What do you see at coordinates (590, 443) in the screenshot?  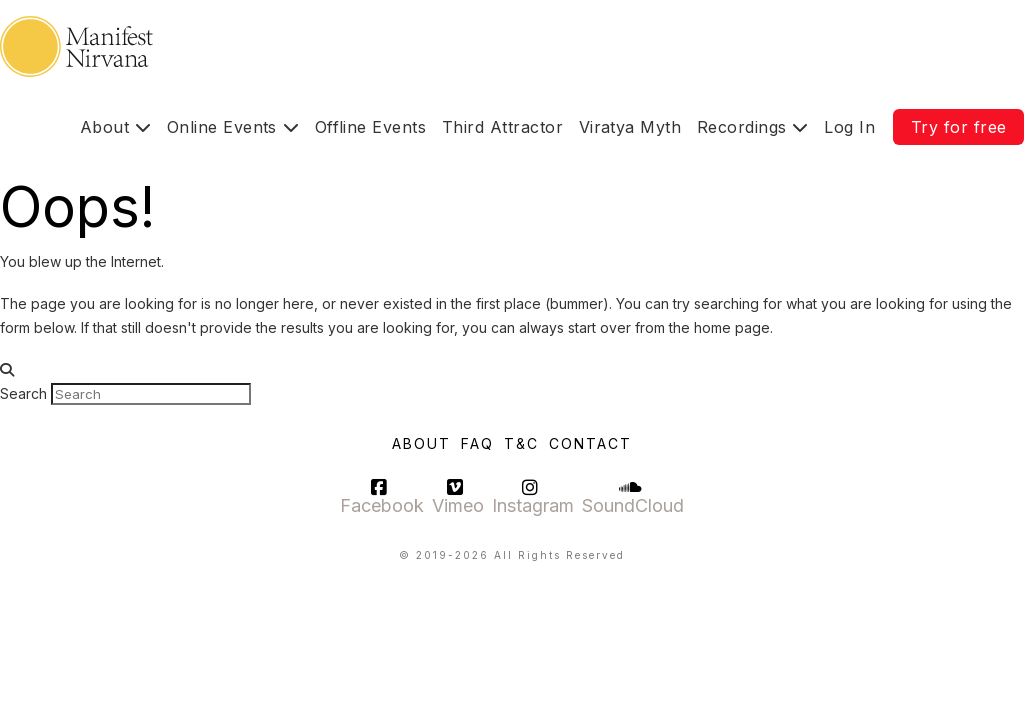 I see `Contact` at bounding box center [590, 443].